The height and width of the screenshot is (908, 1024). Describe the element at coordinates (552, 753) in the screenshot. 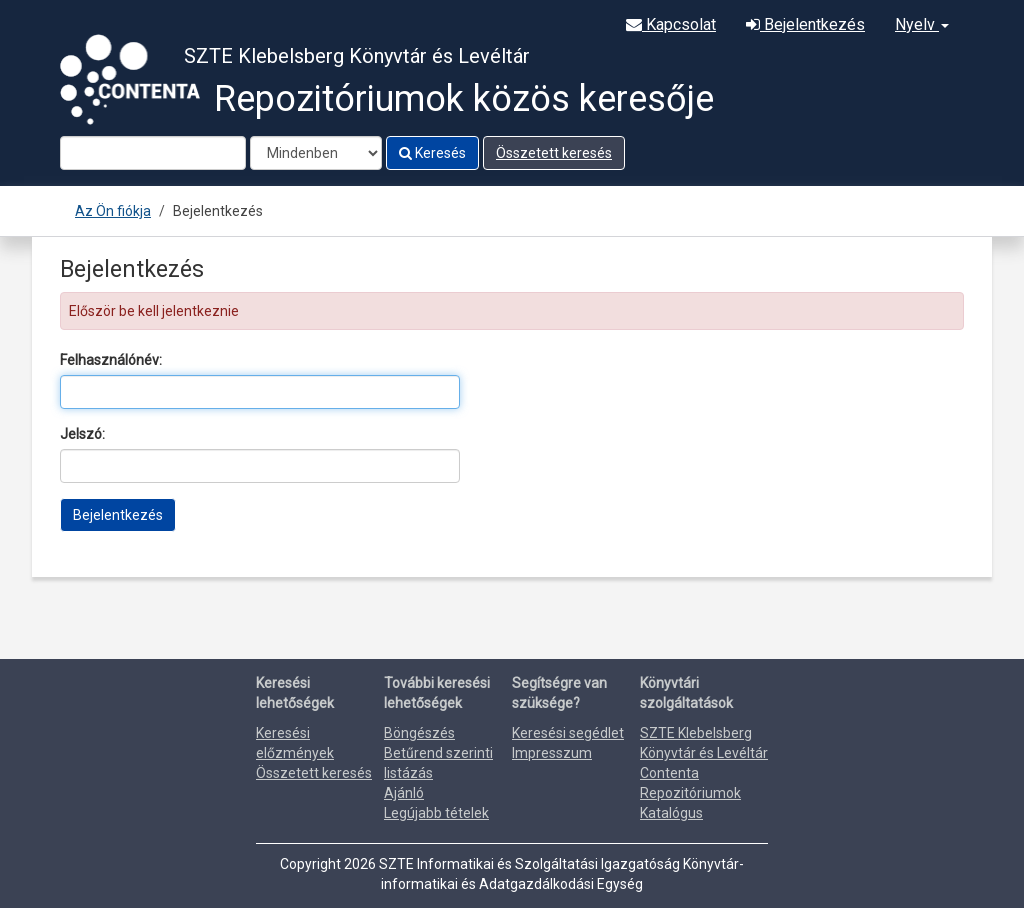

I see `Impresszum` at that location.